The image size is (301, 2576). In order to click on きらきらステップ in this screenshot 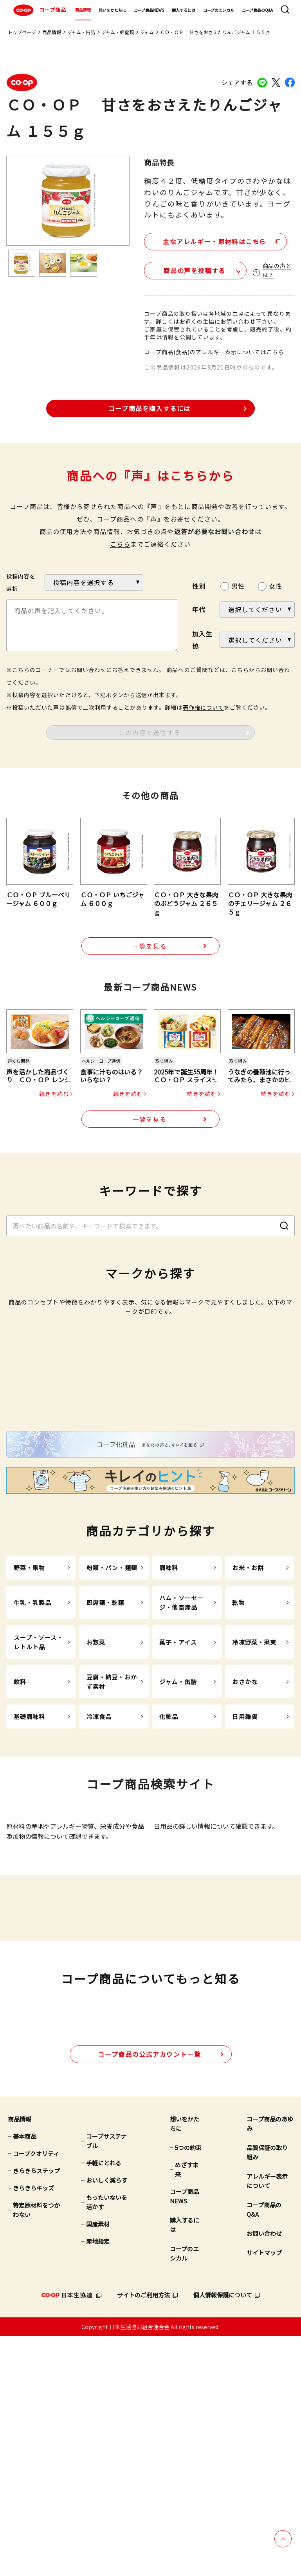, I will do `click(36, 2410)`.